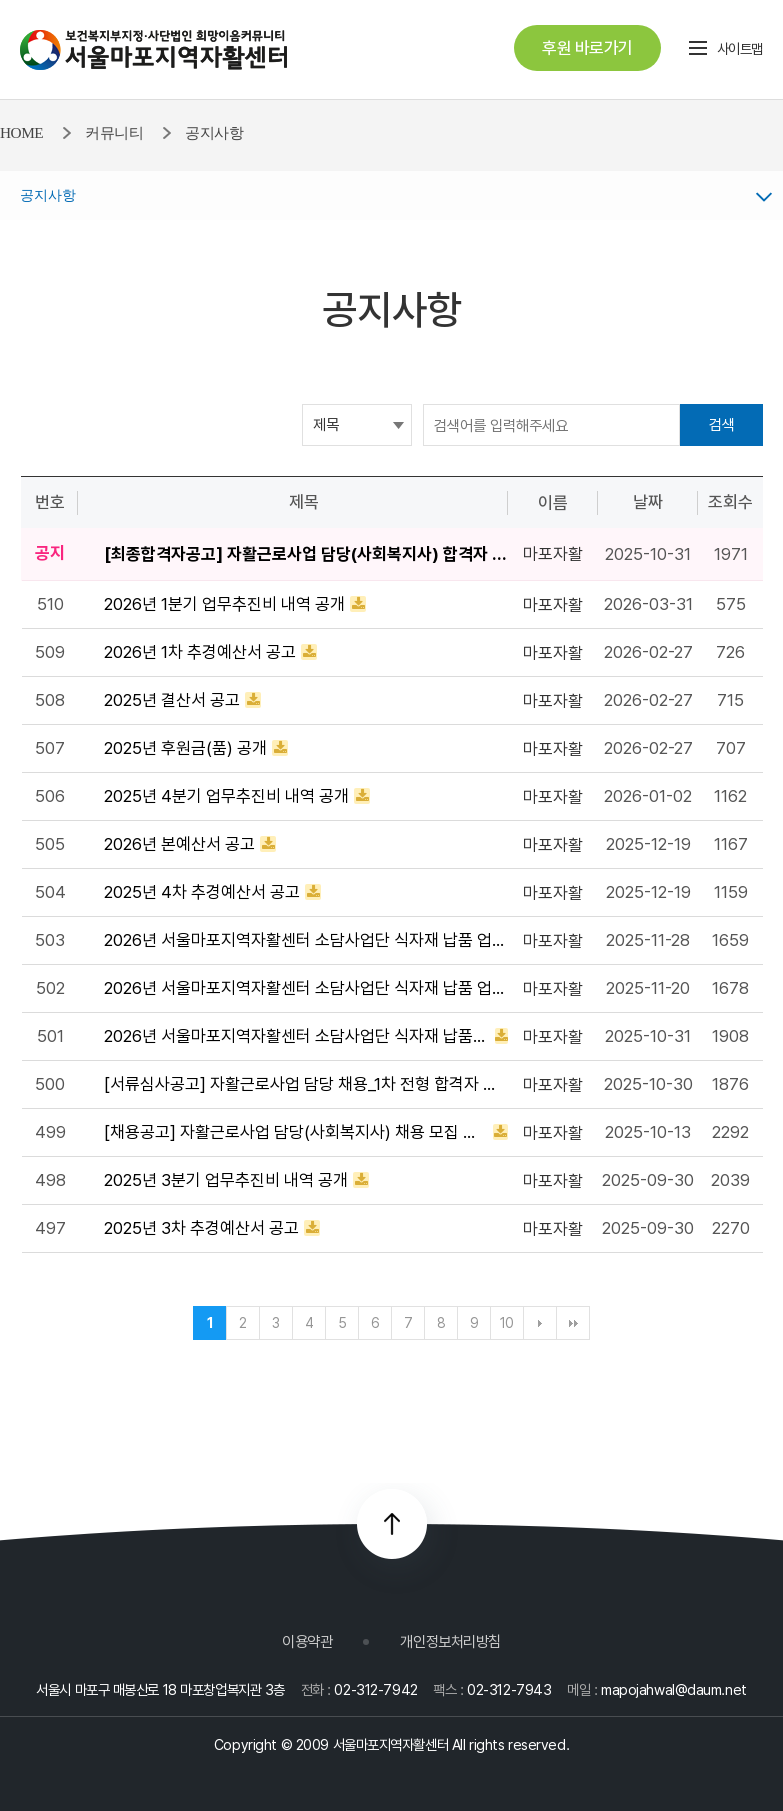  What do you see at coordinates (179, 844) in the screenshot?
I see `2026년 본예산서 공고` at bounding box center [179, 844].